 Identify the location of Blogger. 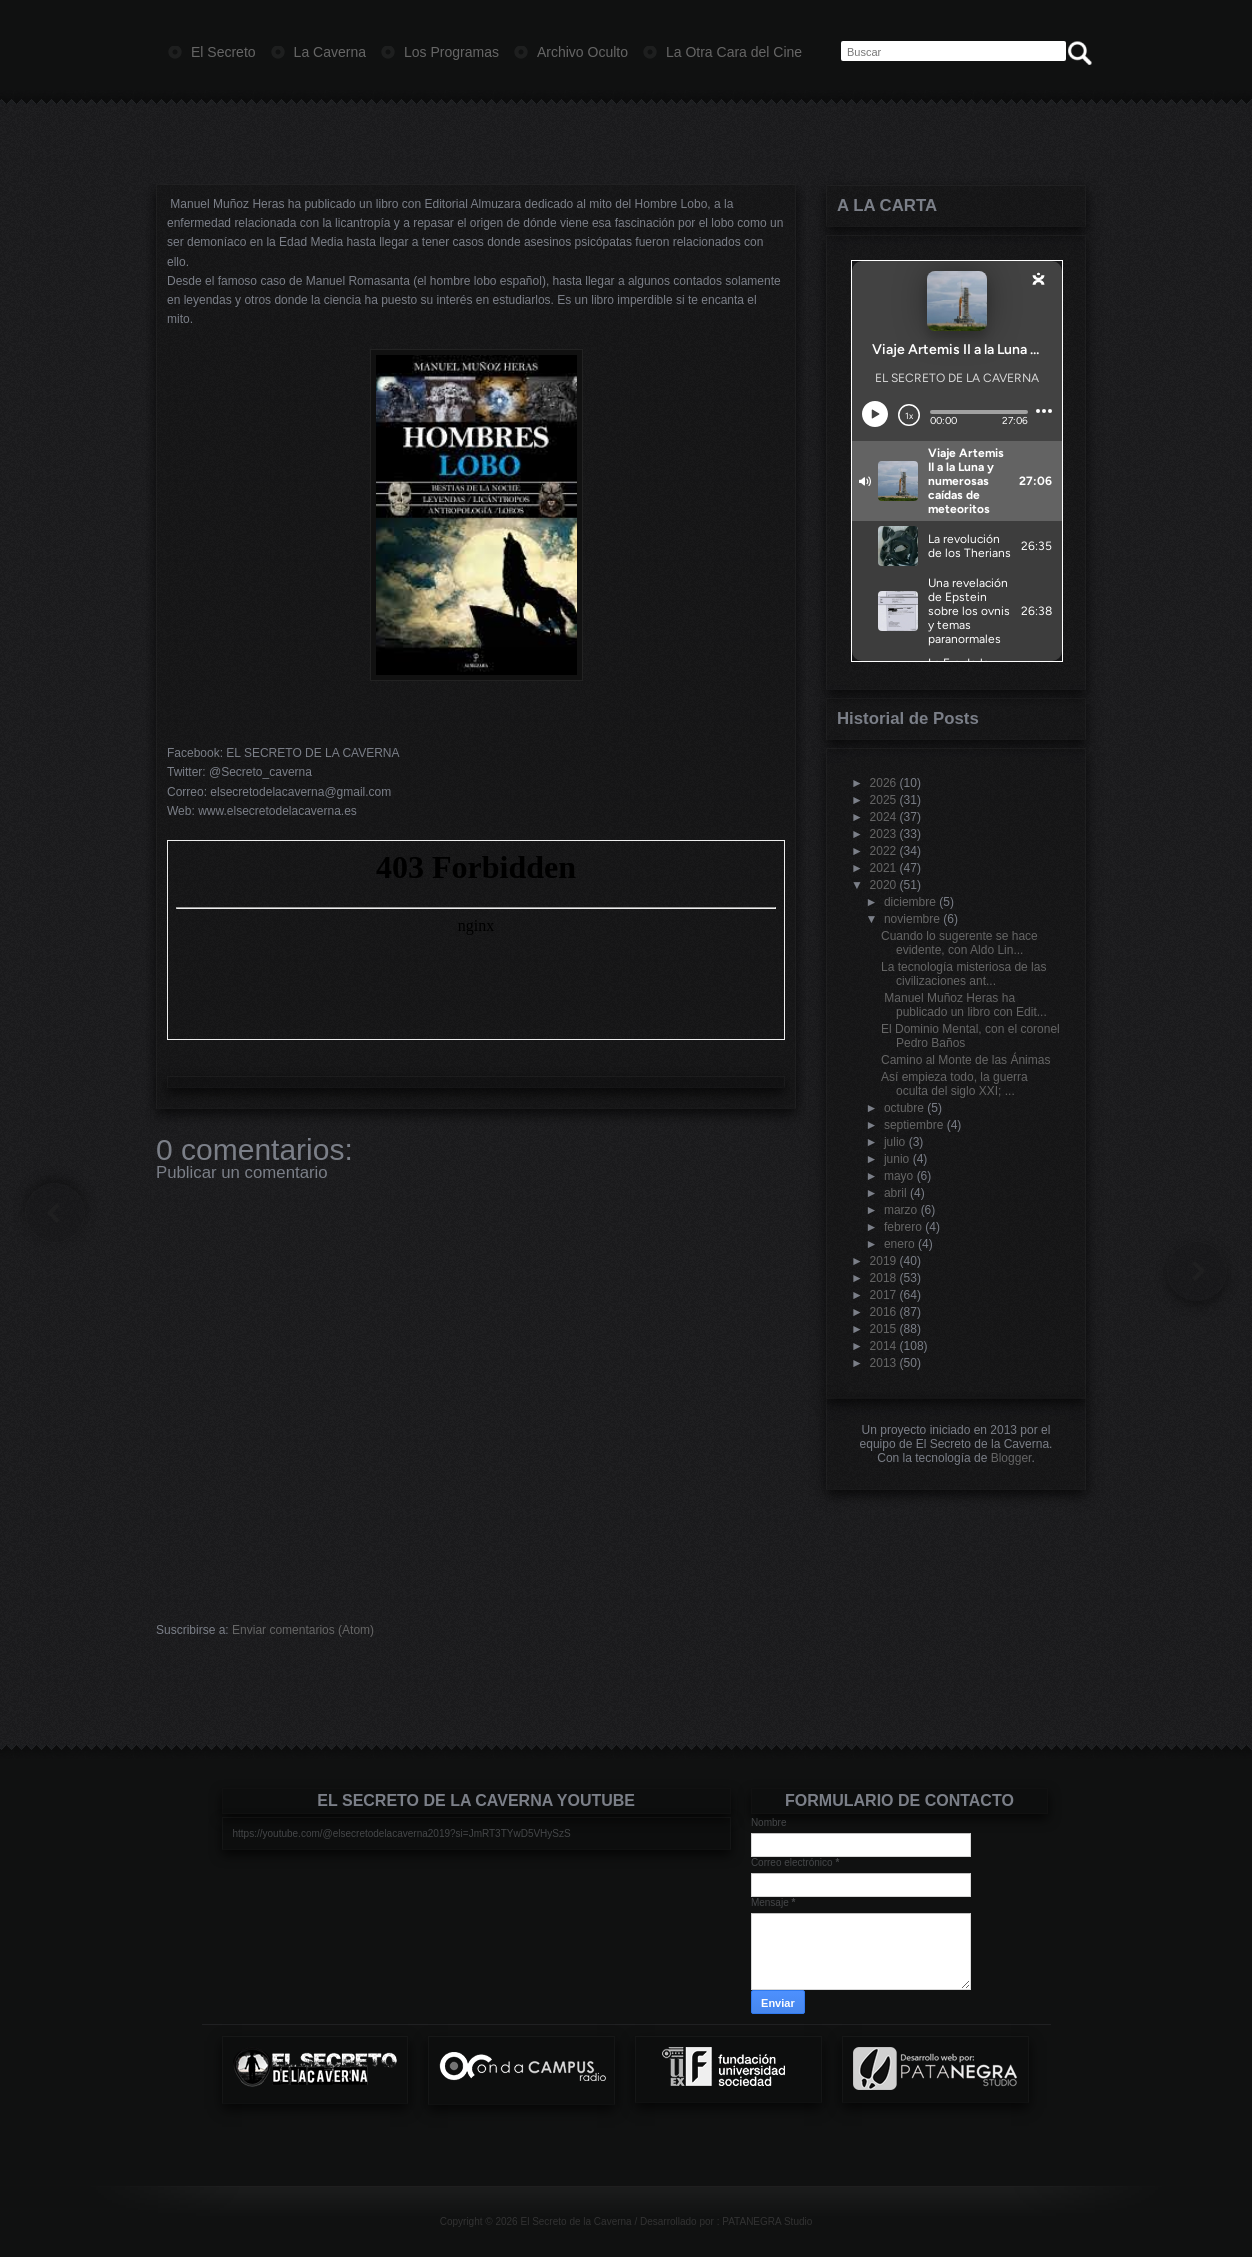
(1011, 1458).